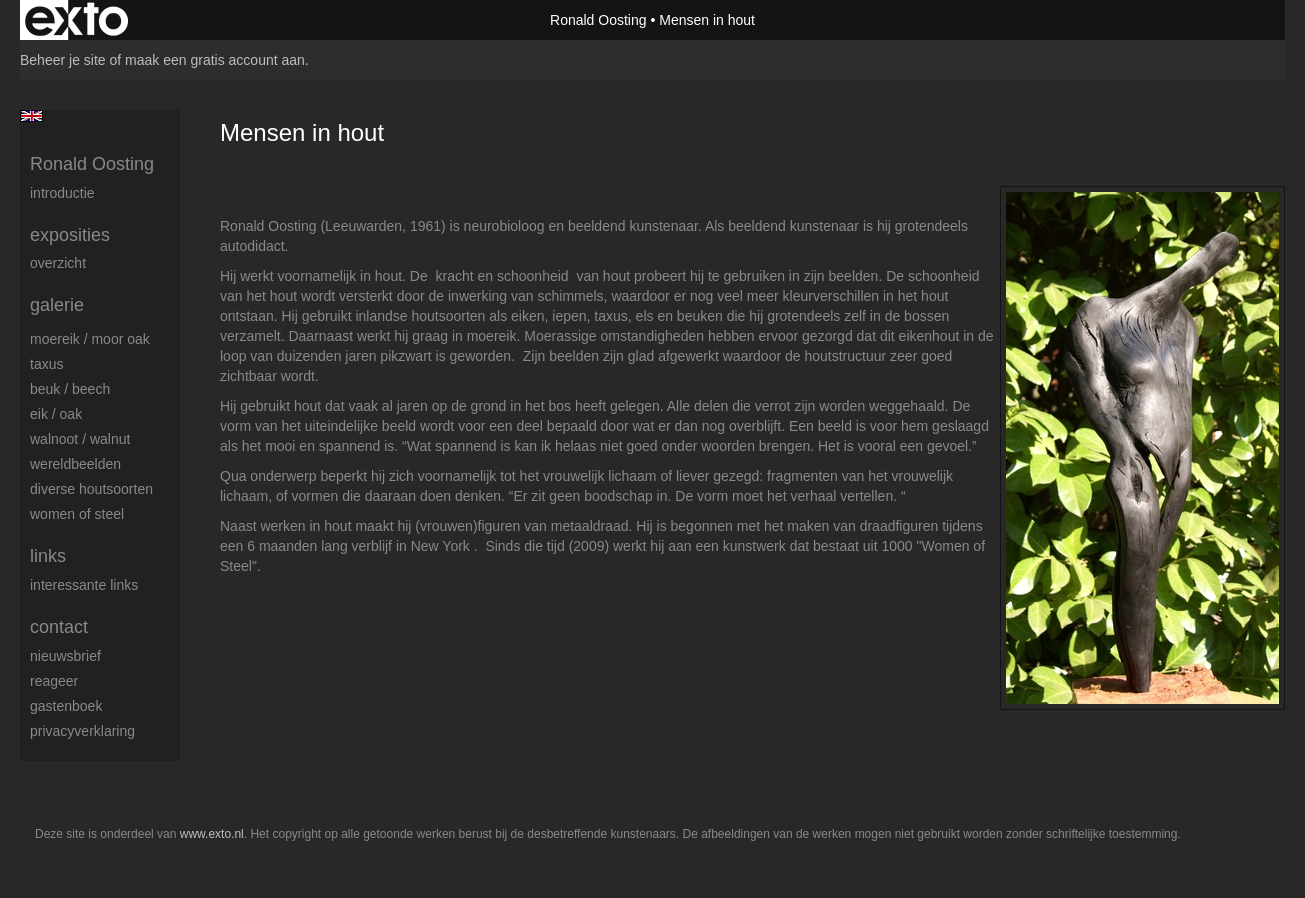 The height and width of the screenshot is (898, 1305). Describe the element at coordinates (31, 116) in the screenshot. I see `English` at that location.